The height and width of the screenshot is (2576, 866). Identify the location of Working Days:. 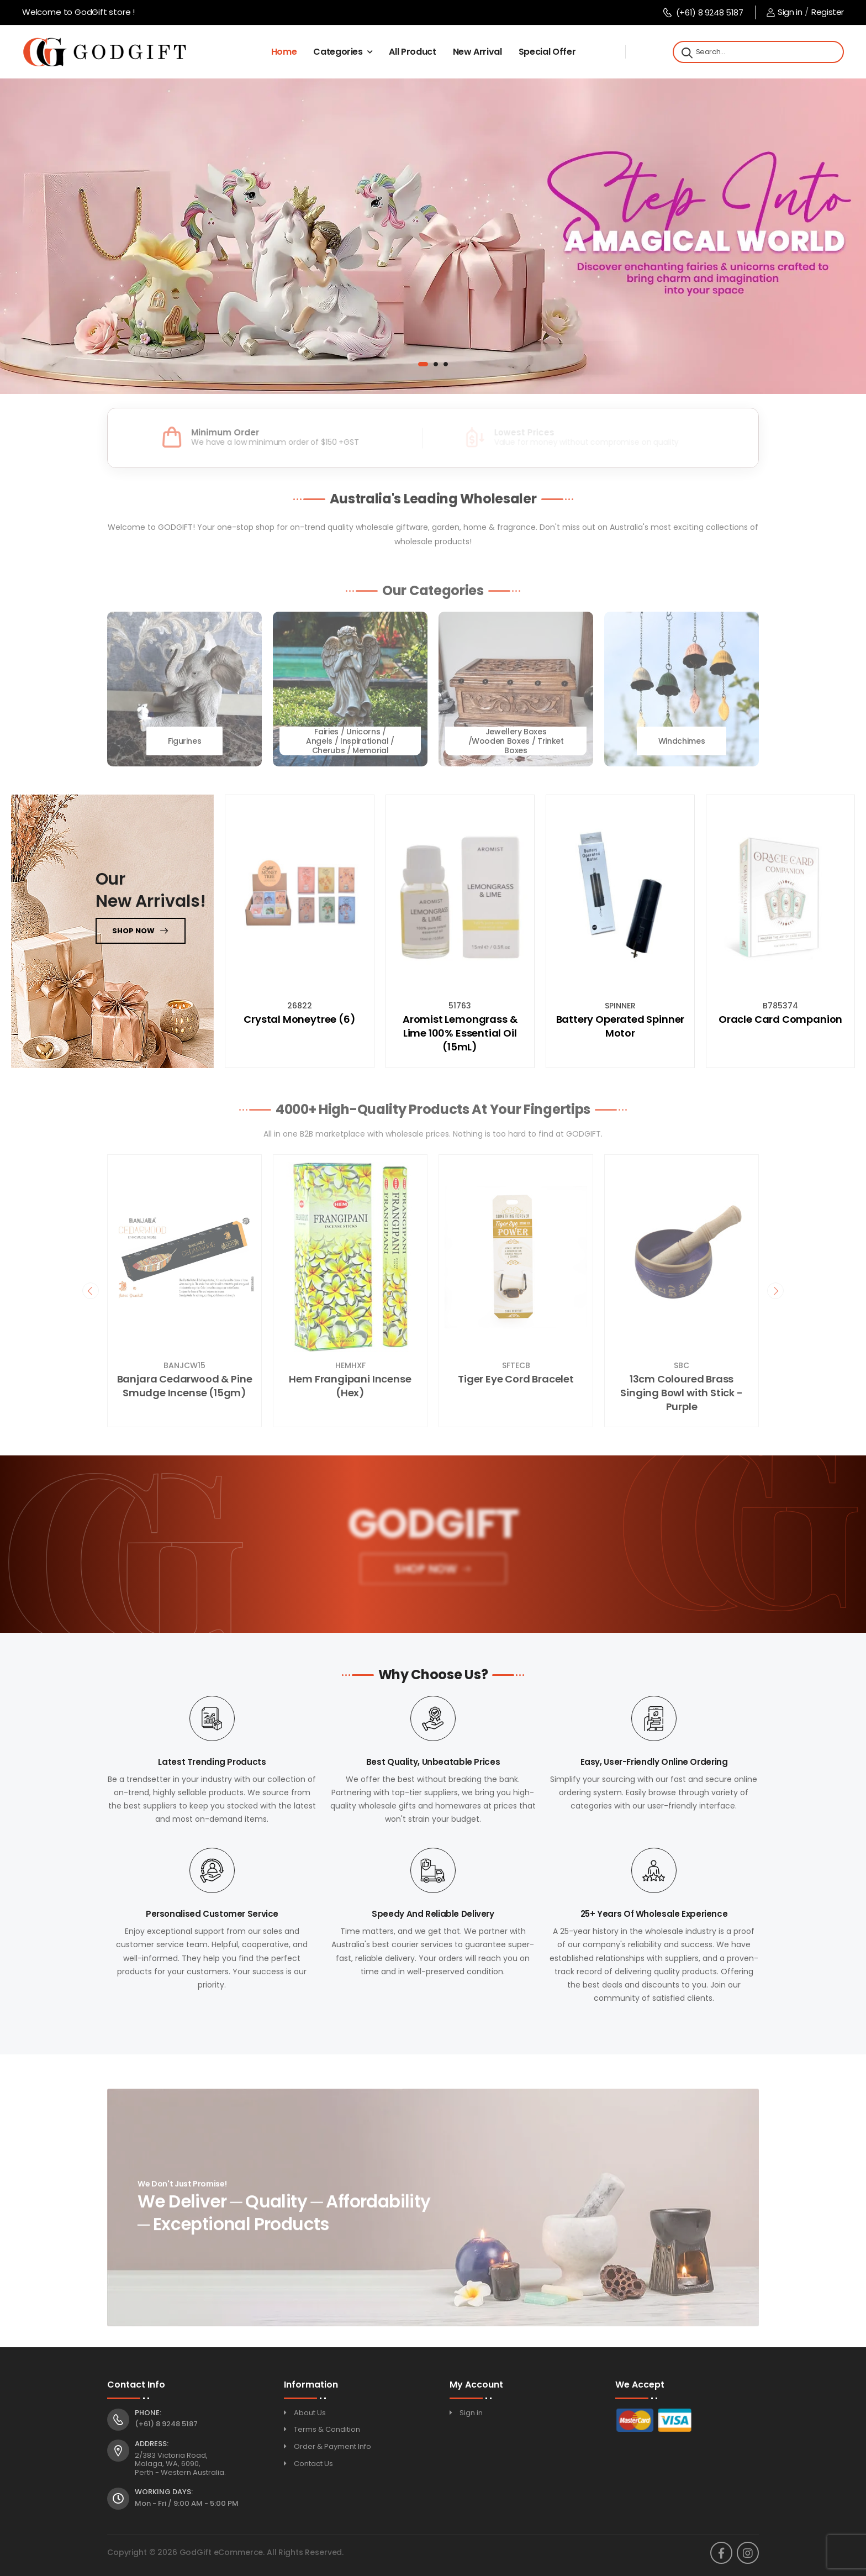
(164, 2492).